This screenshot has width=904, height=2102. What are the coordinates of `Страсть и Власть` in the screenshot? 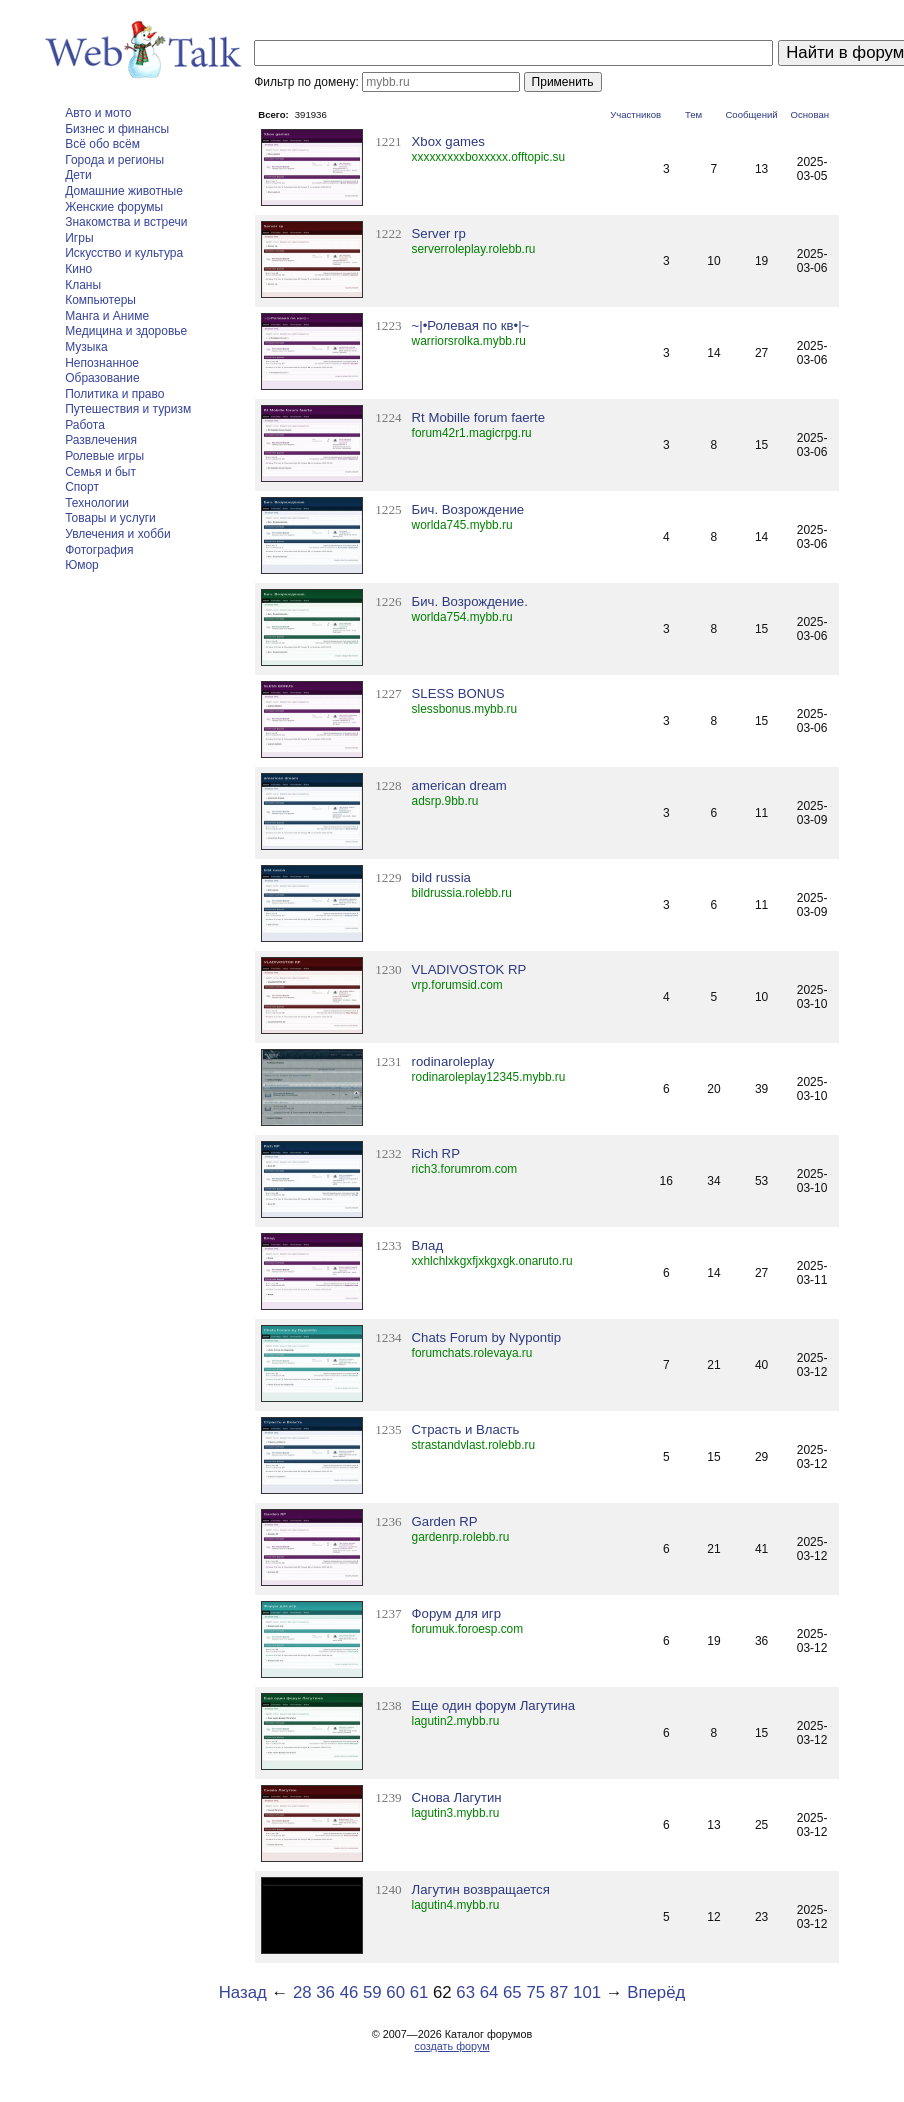 It's located at (466, 1429).